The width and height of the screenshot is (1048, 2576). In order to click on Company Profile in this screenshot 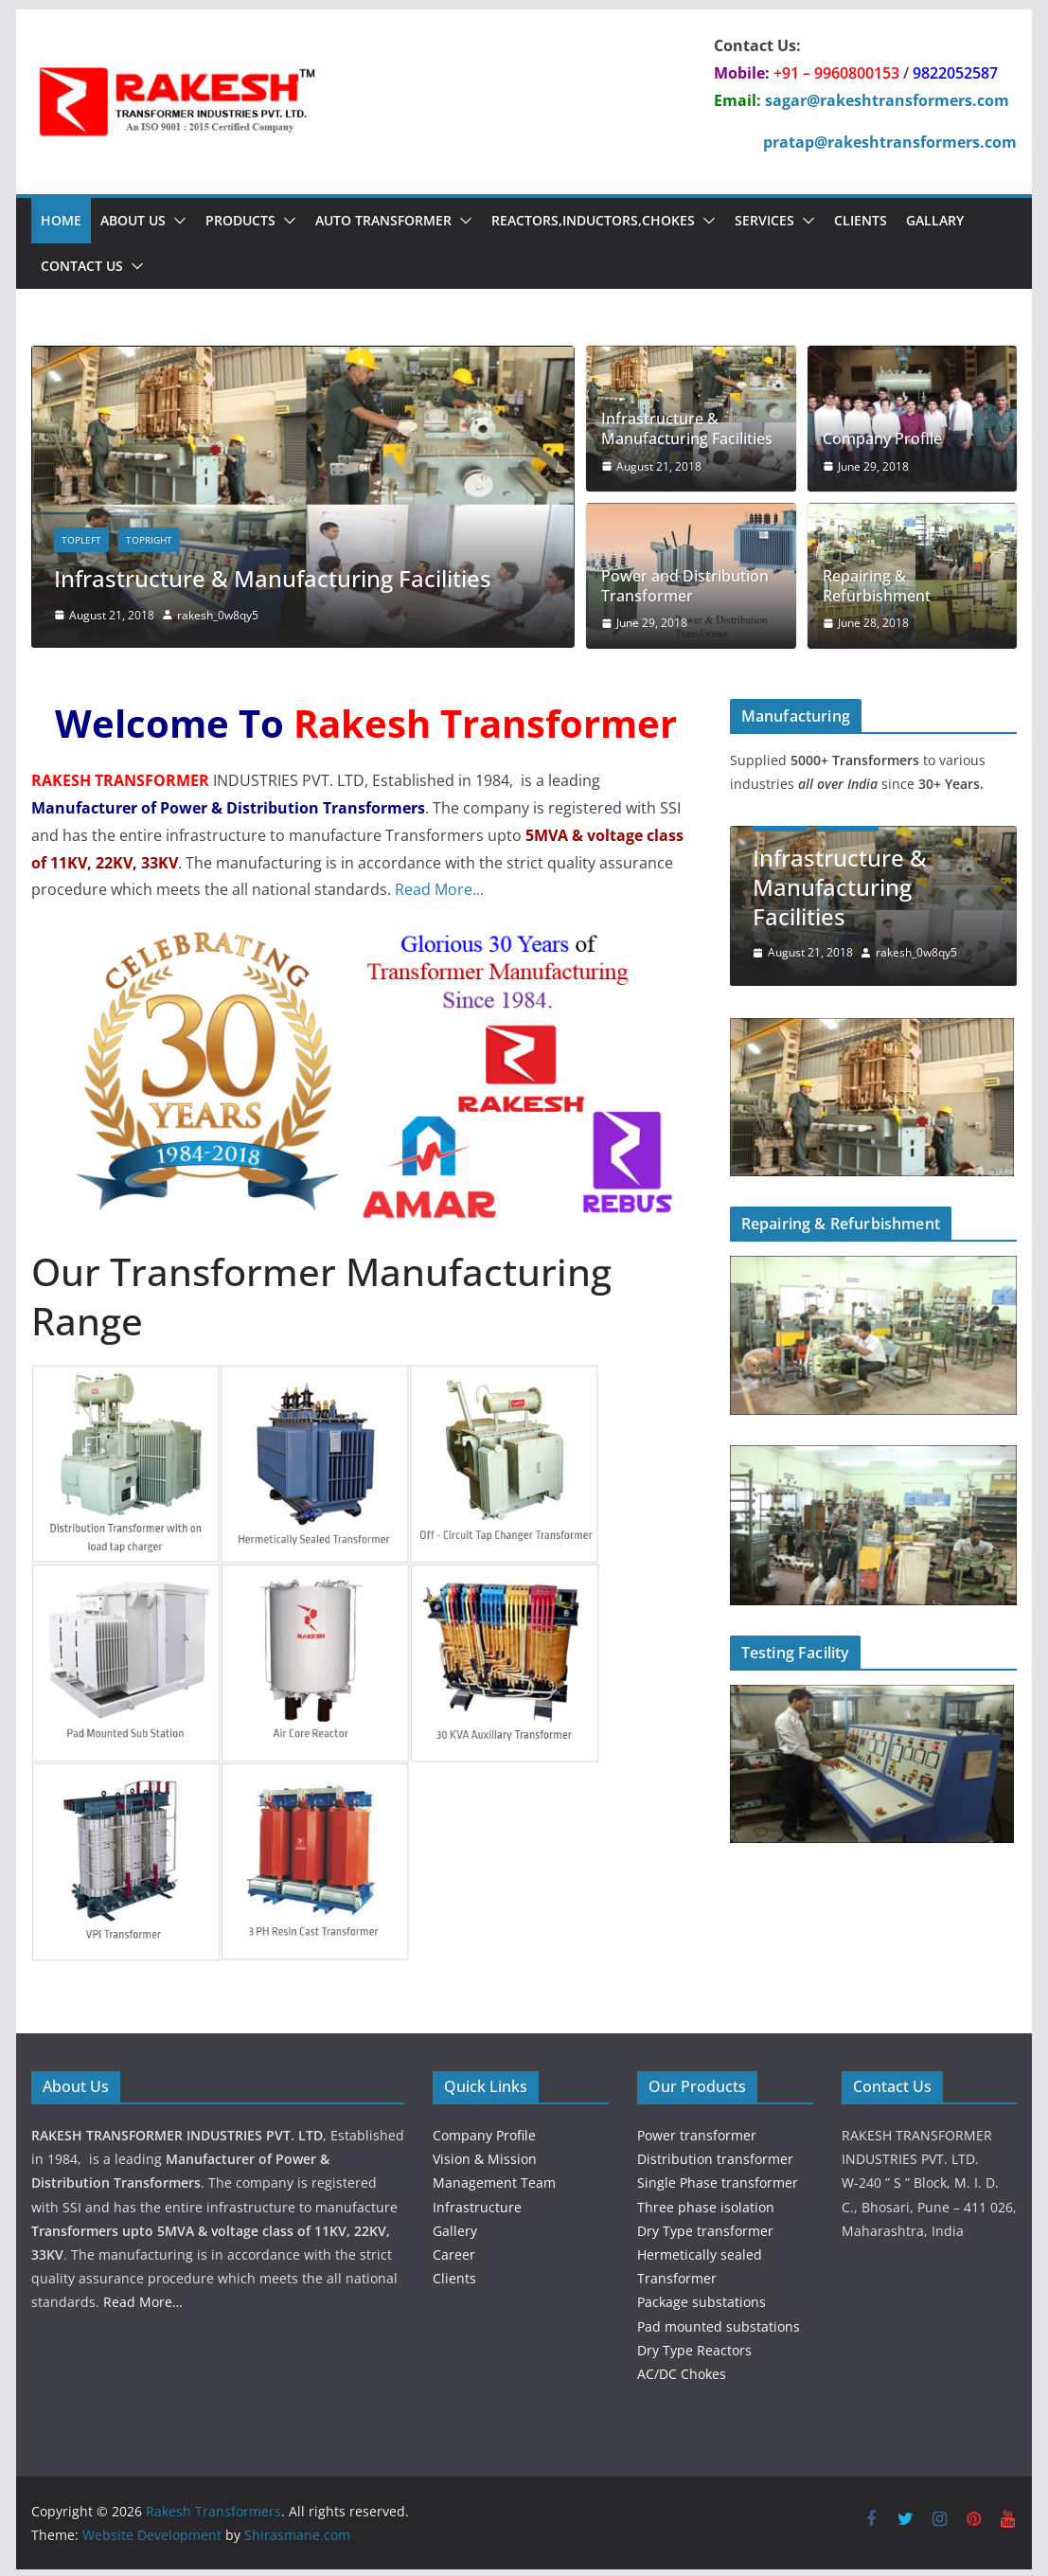, I will do `click(882, 439)`.